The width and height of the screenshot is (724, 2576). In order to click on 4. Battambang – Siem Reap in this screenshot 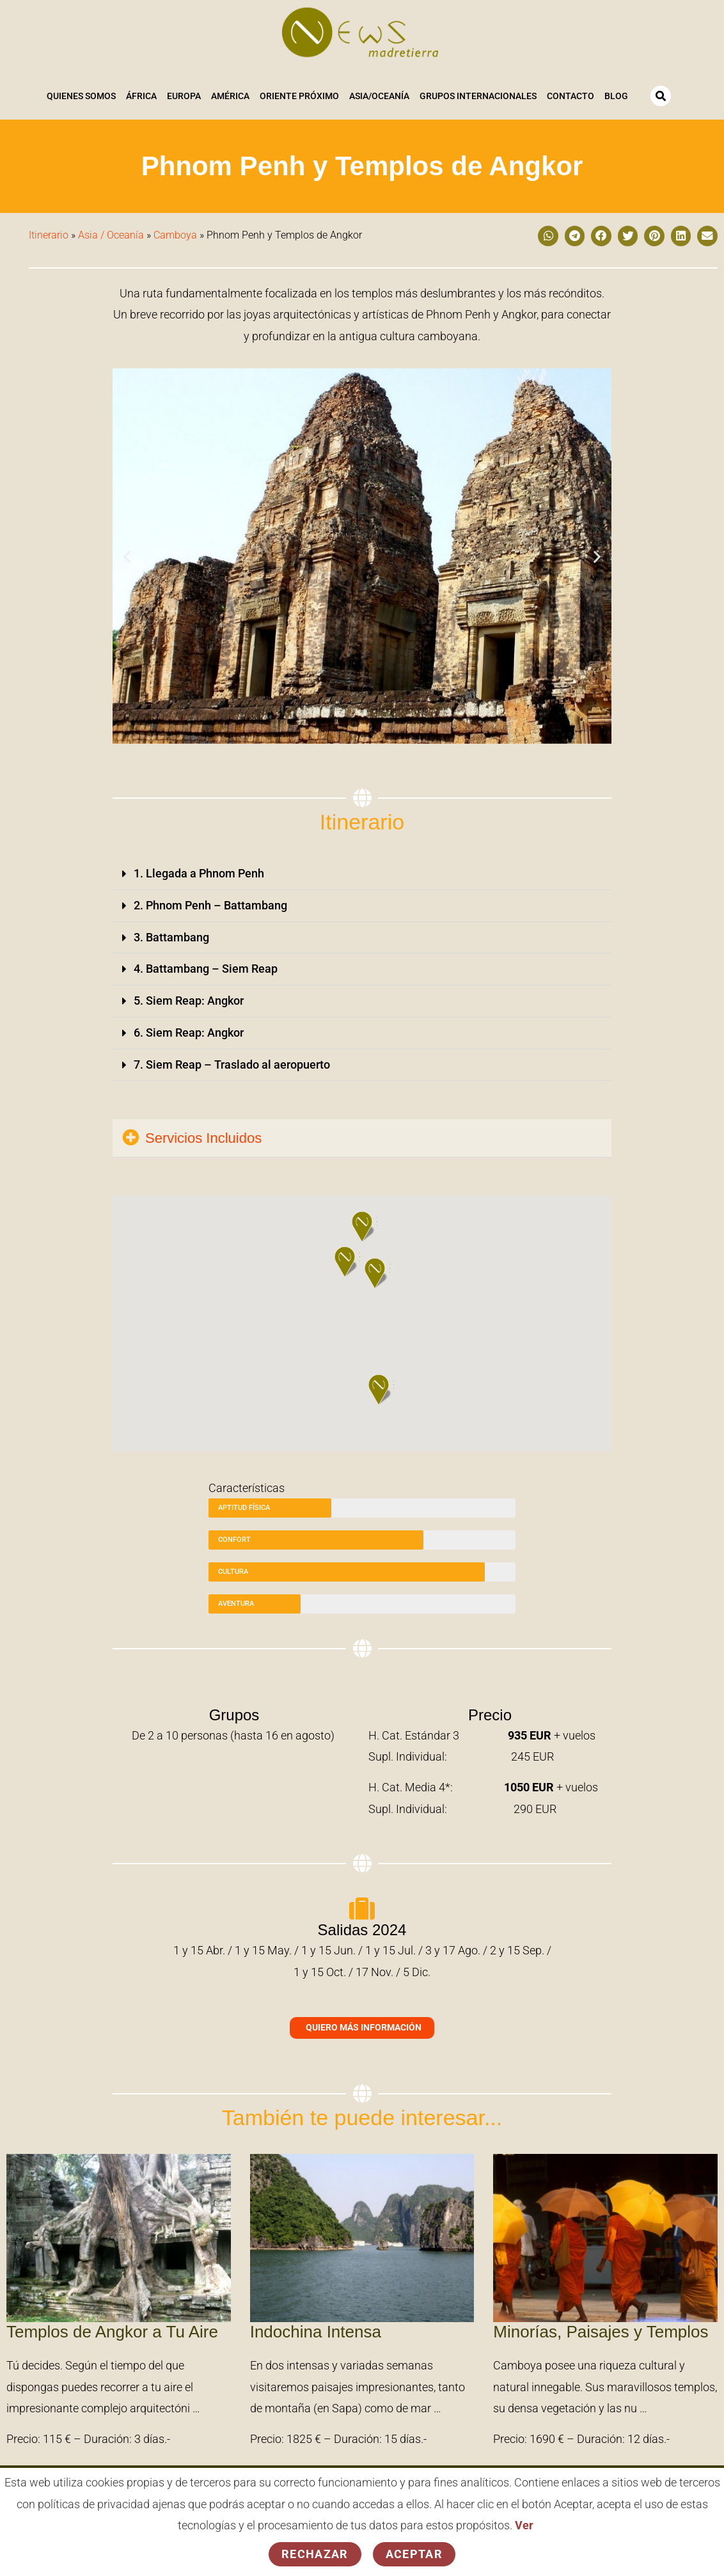, I will do `click(206, 966)`.